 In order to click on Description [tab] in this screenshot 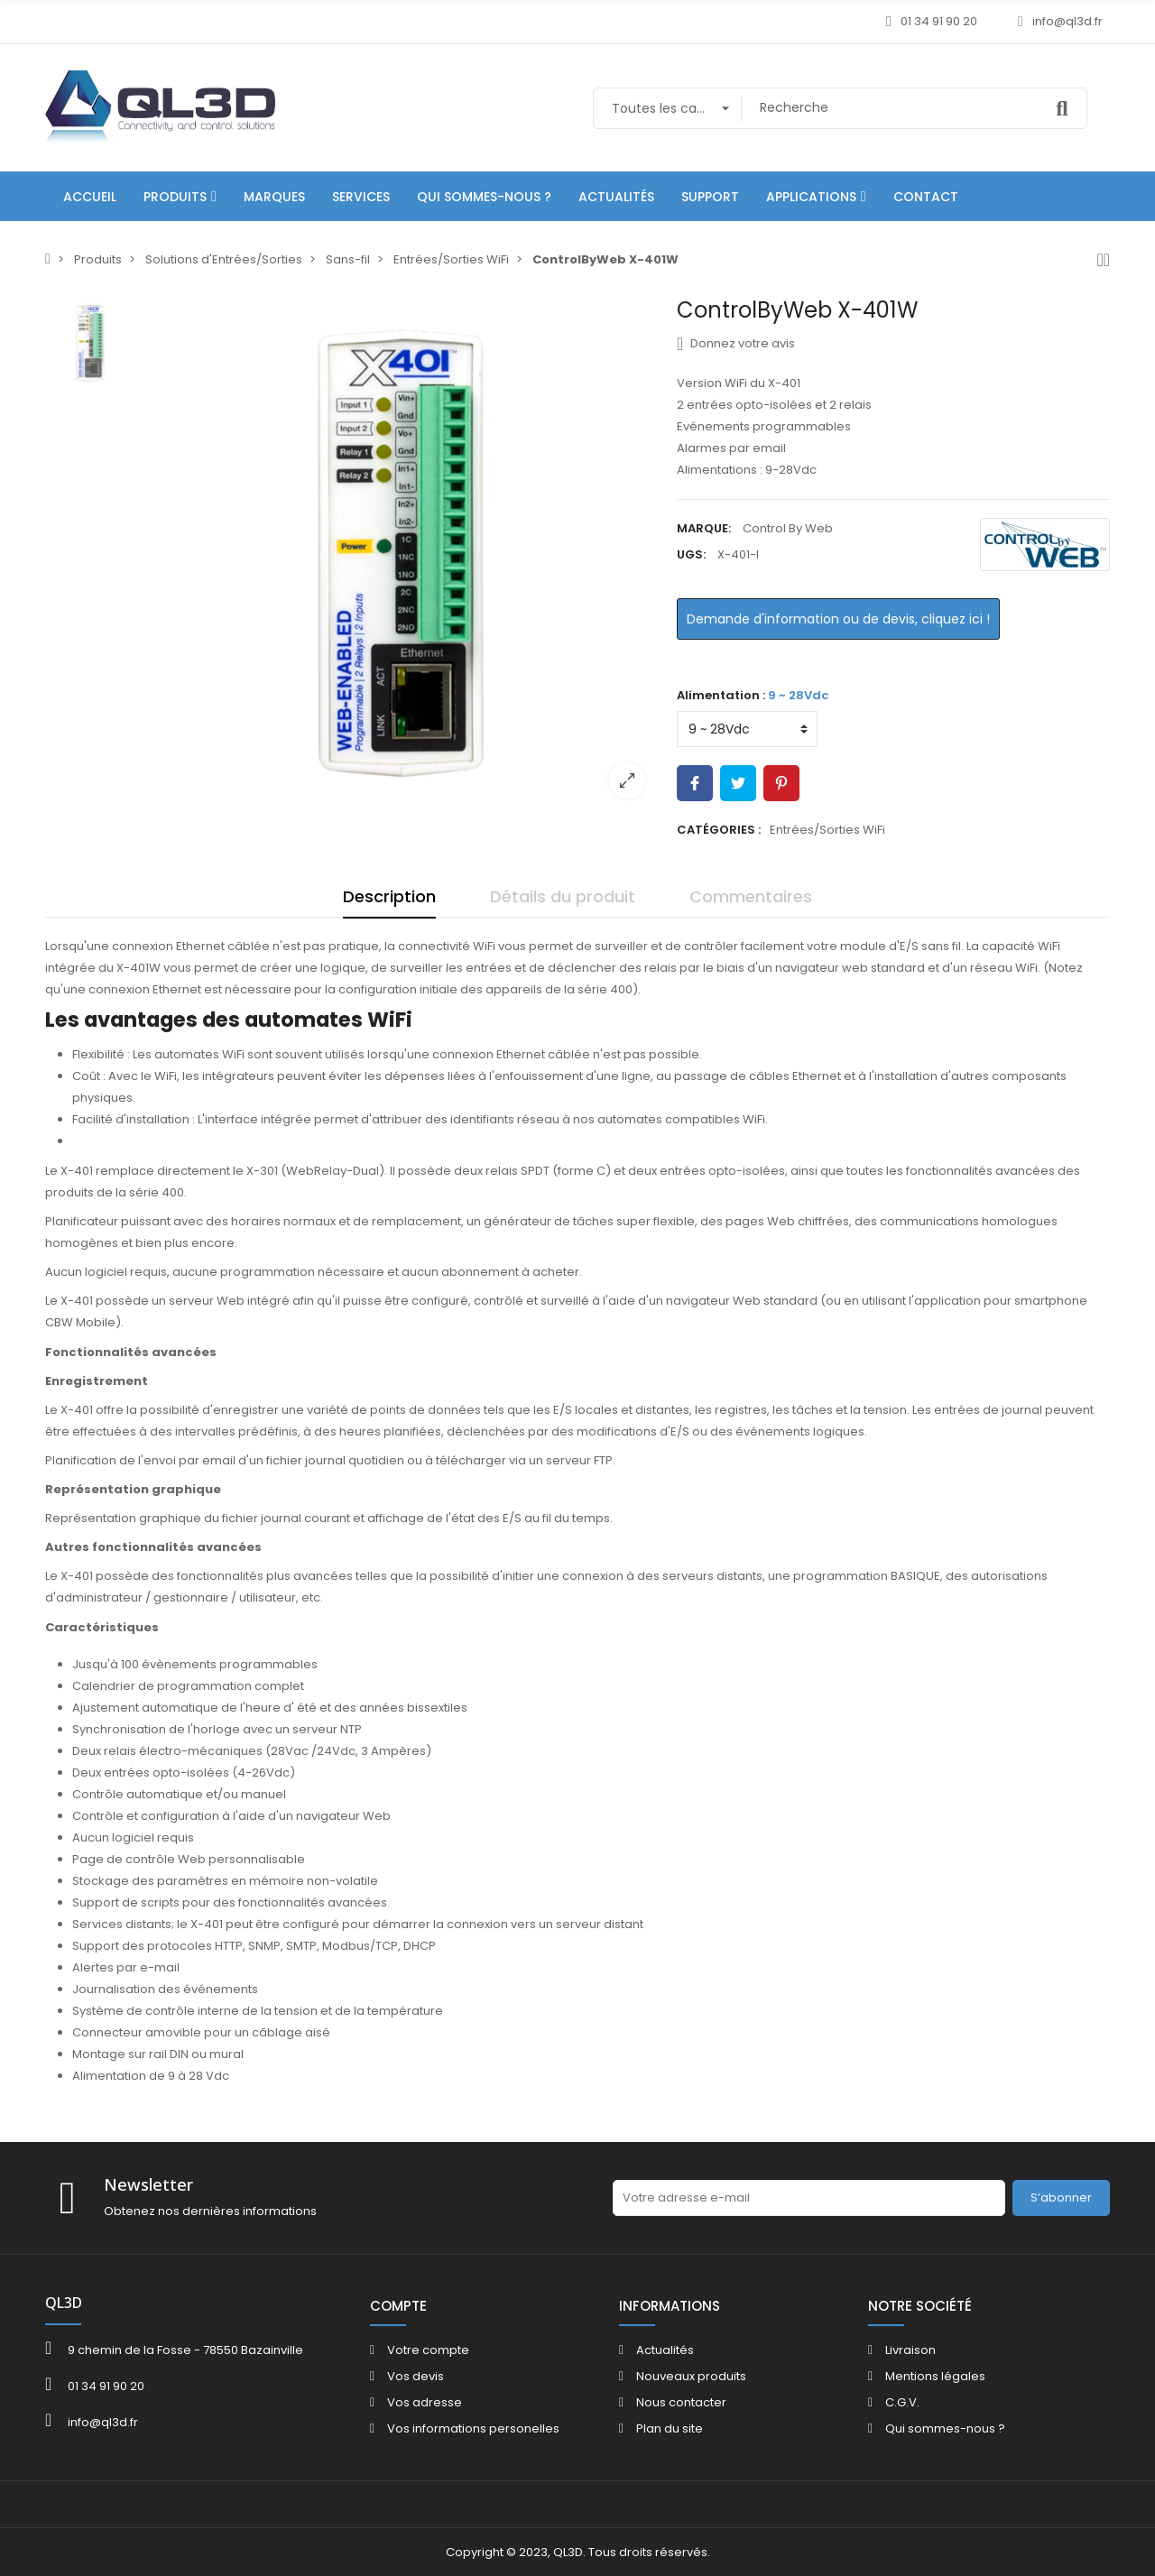, I will do `click(389, 896)`.